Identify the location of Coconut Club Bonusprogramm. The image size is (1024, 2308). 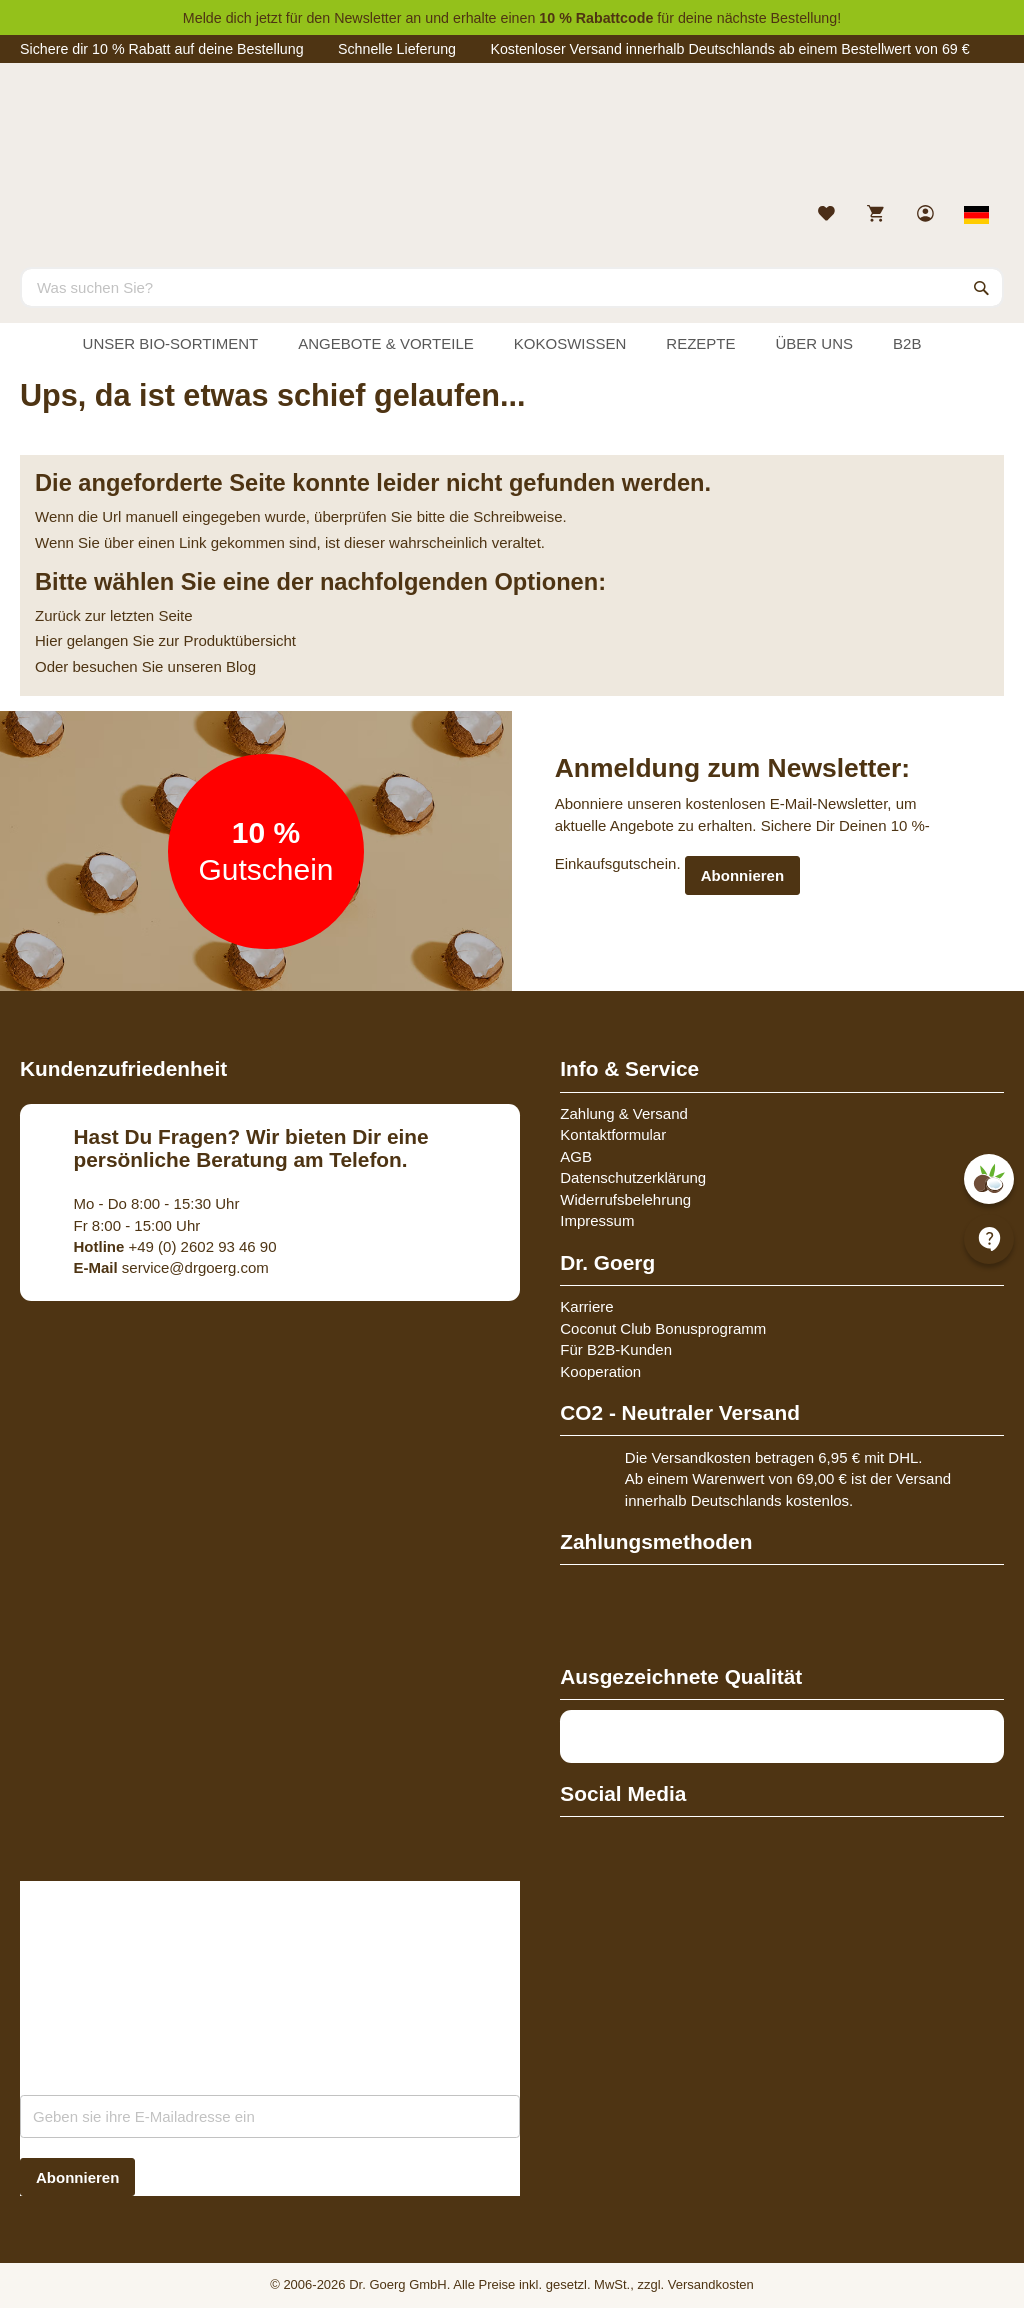
(663, 1328).